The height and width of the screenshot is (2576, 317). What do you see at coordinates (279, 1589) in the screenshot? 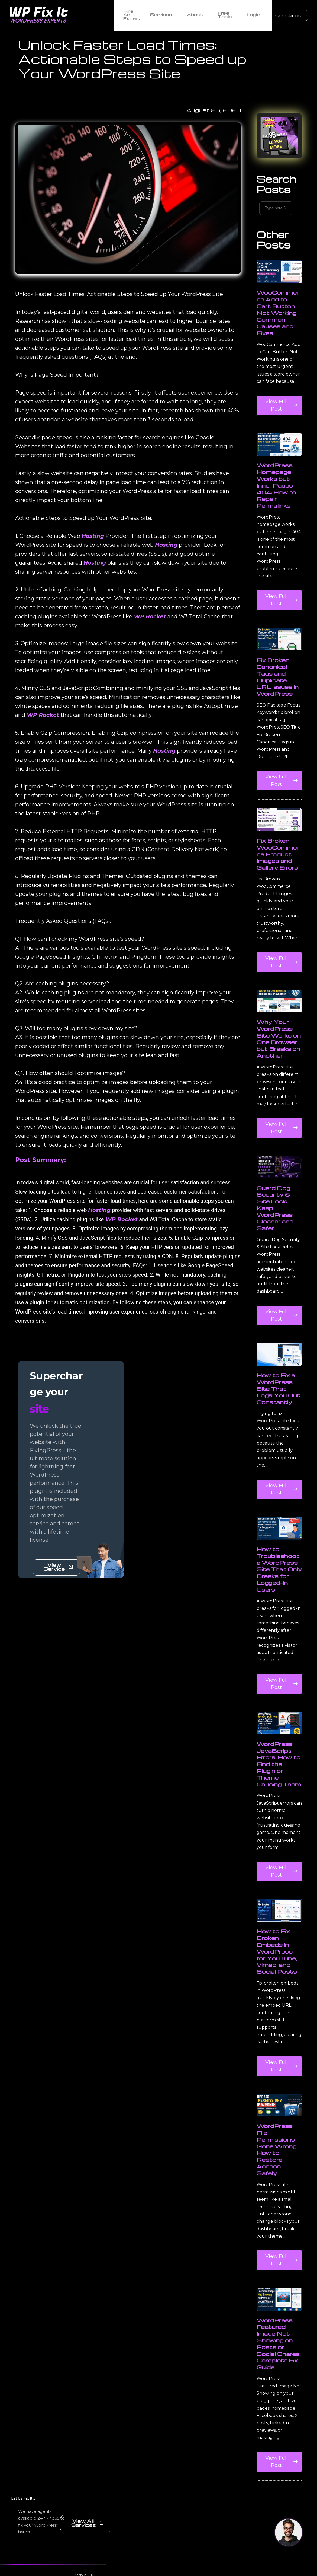
I see `How to Troubleshoot a WordPress Site That Only Breaks for Logged-In Users` at bounding box center [279, 1589].